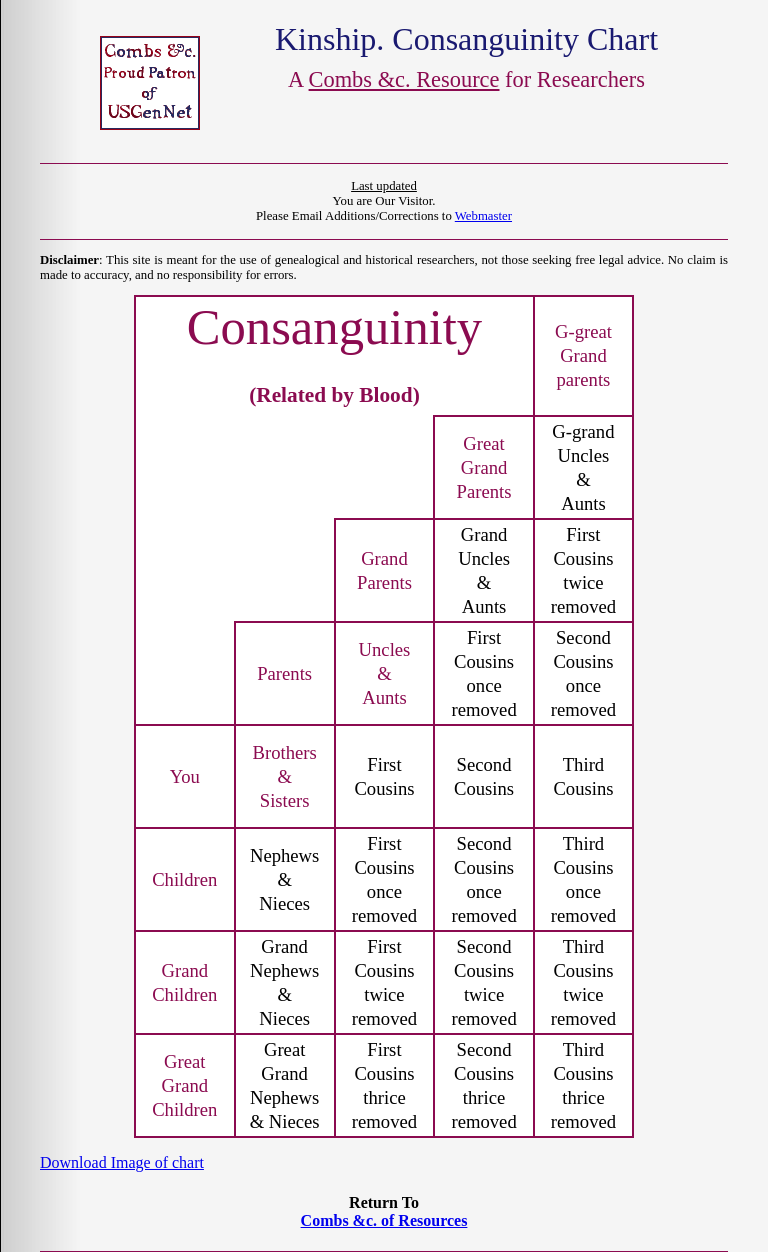 The image size is (768, 1252). What do you see at coordinates (384, 1220) in the screenshot?
I see `Combs &c. of Resources` at bounding box center [384, 1220].